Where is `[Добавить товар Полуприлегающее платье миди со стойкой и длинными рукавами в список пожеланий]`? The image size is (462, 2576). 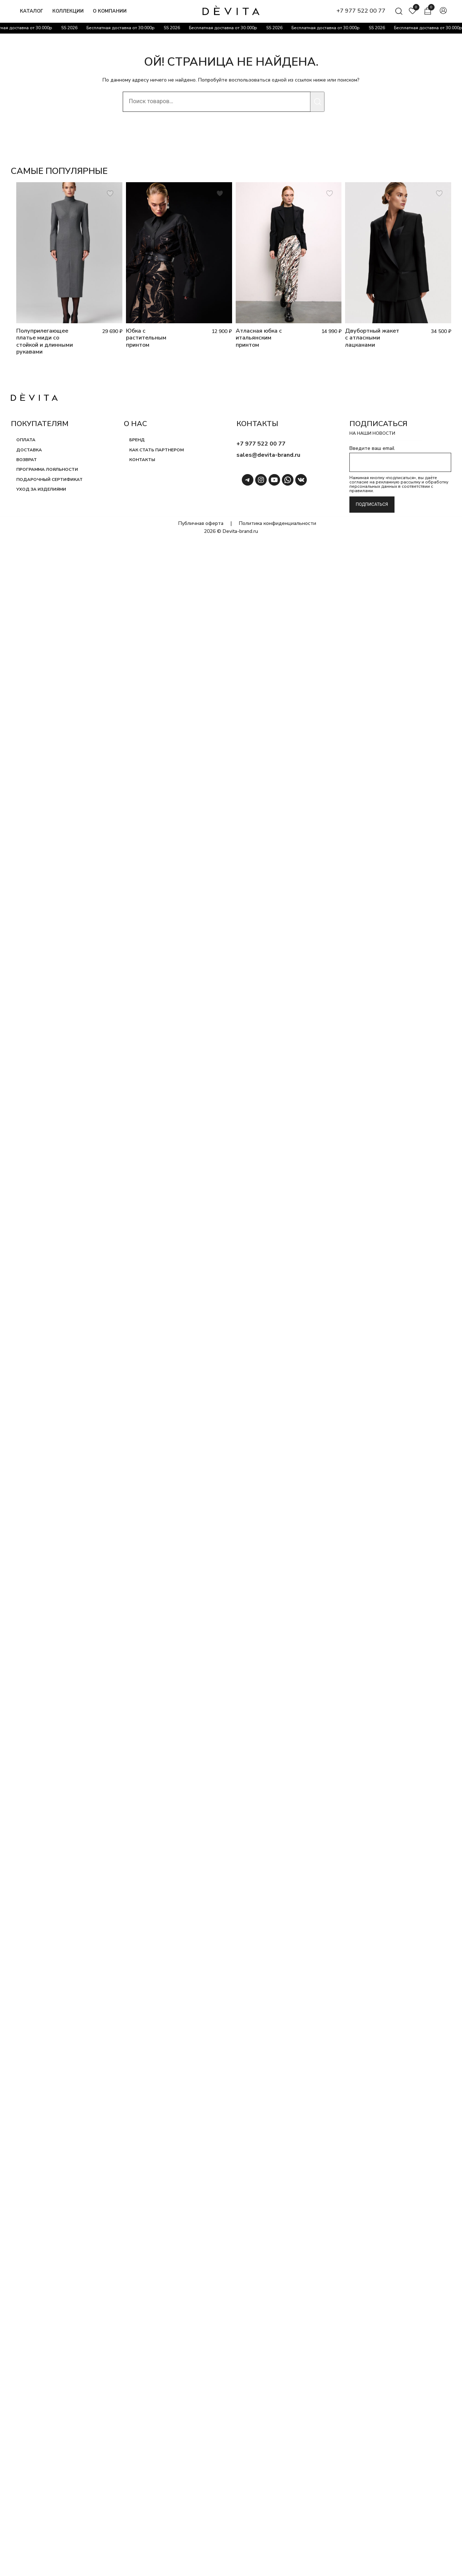
[Добавить товар Полуприлегающее платье миди со стойкой и длинными рукавами в список пожеланий] is located at coordinates (110, 194).